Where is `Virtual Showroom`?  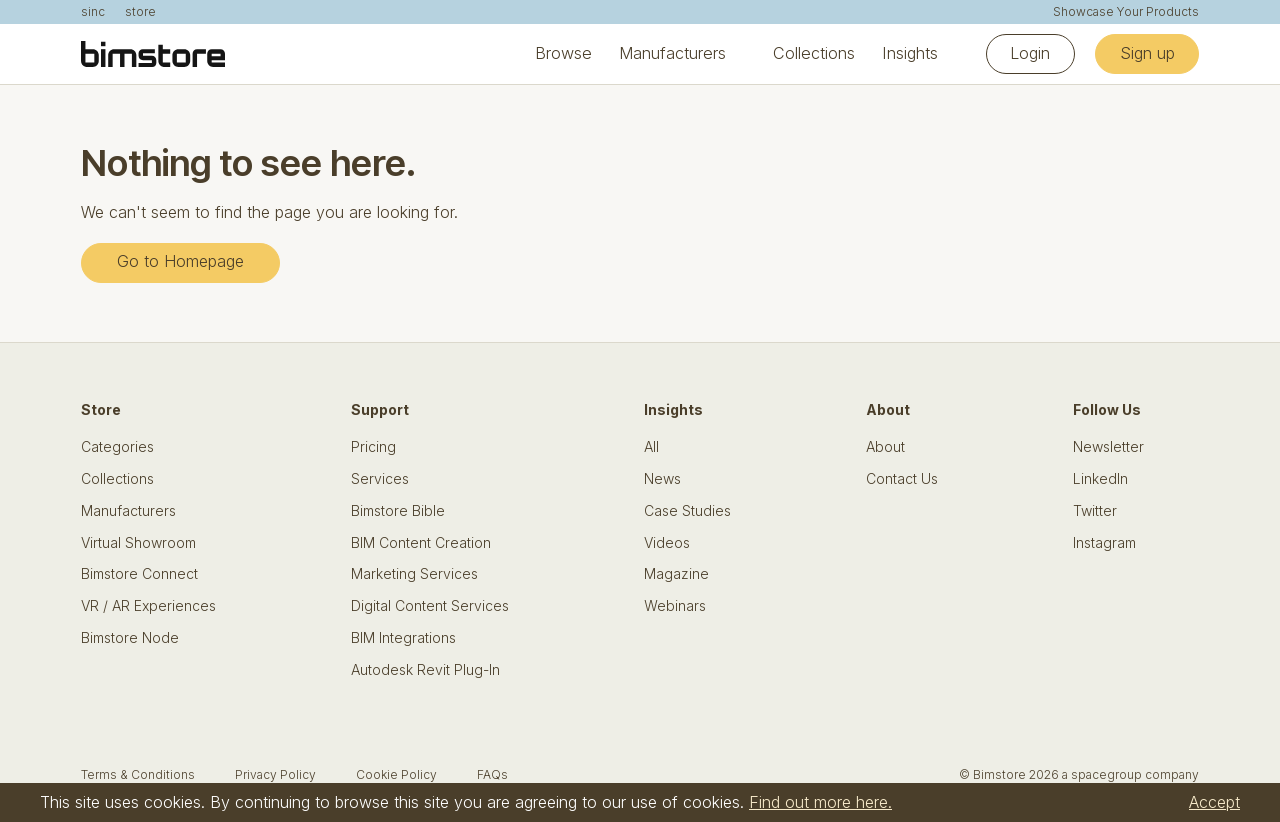 Virtual Showroom is located at coordinates (138, 543).